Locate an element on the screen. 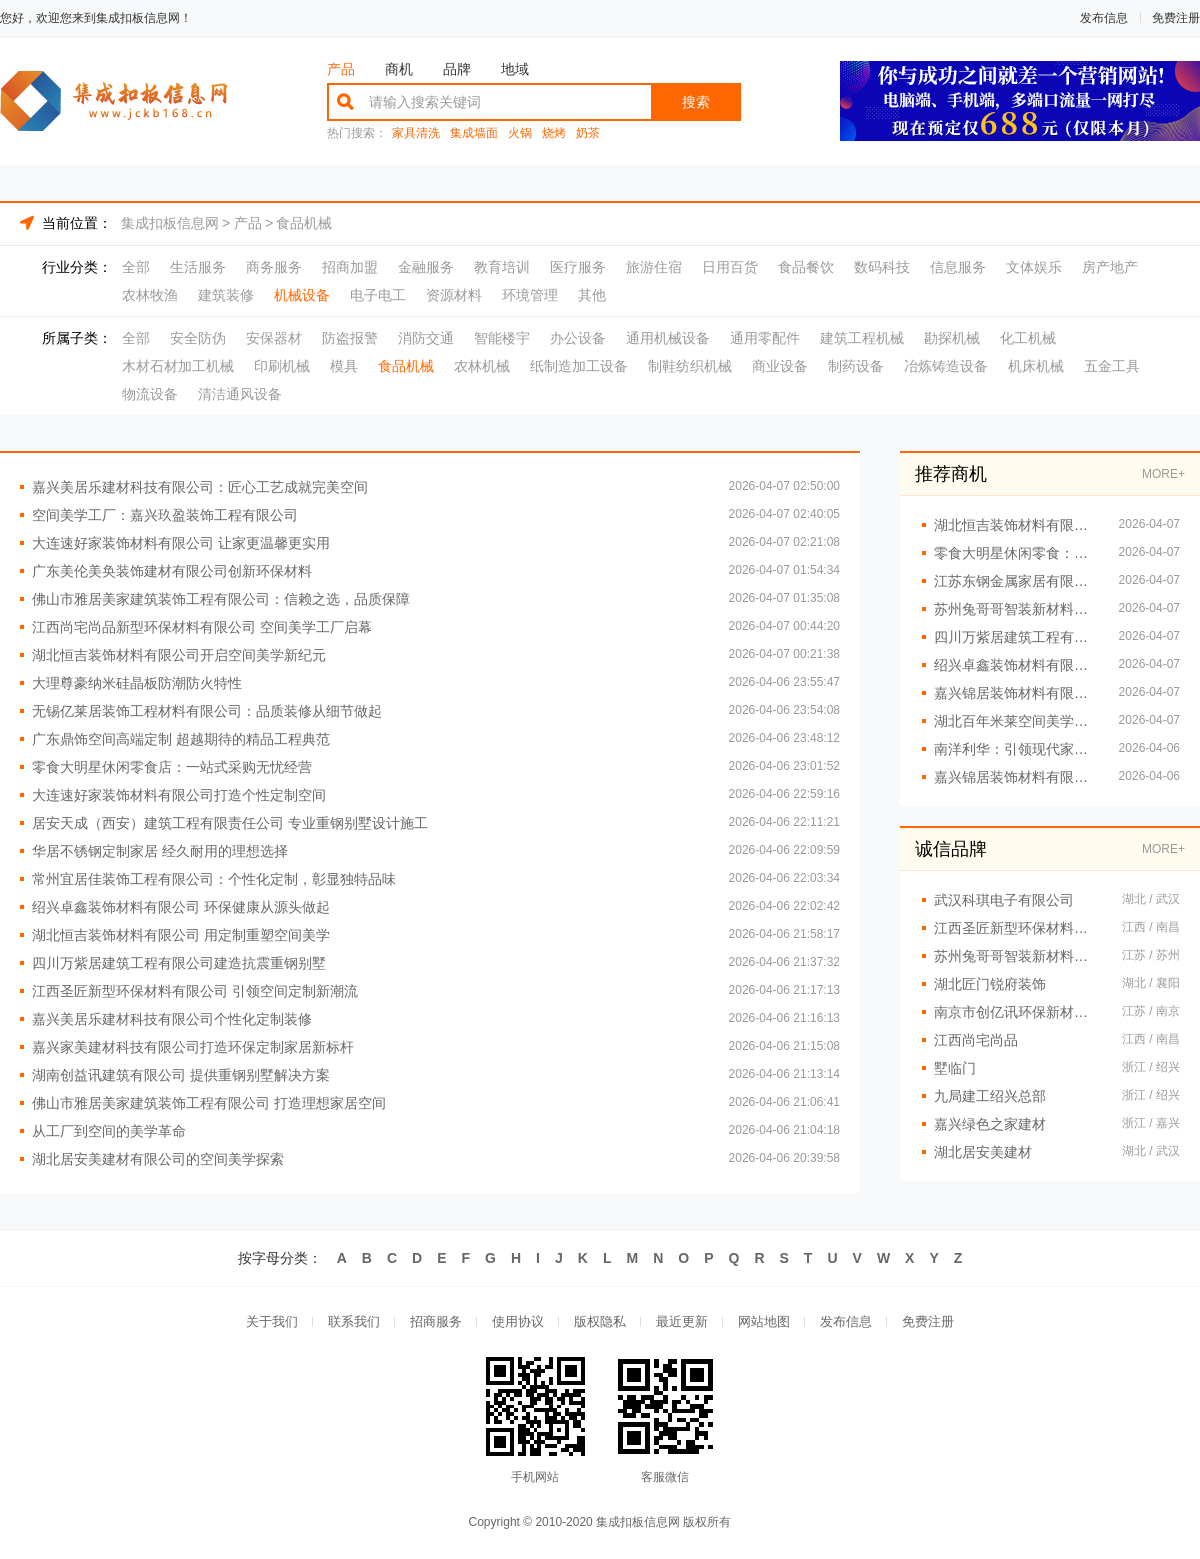  生活服务 is located at coordinates (198, 267).